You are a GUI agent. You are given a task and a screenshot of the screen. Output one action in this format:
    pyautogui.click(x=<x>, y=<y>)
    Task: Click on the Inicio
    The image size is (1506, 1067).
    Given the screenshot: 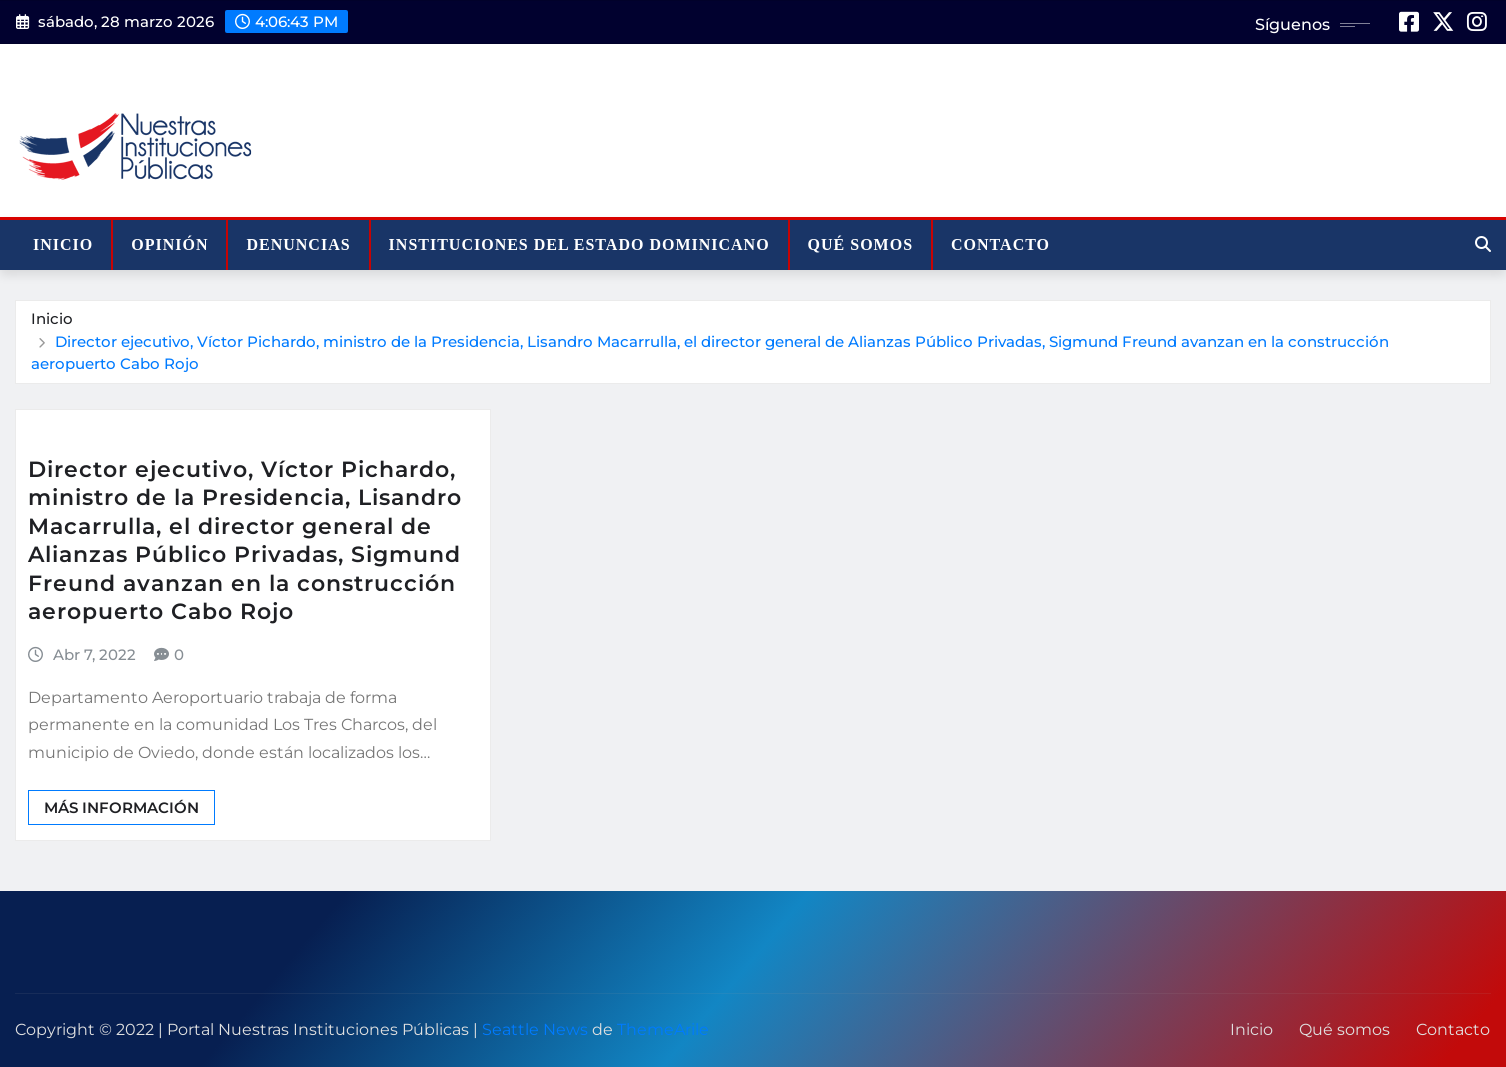 What is the action you would take?
    pyautogui.click(x=63, y=244)
    